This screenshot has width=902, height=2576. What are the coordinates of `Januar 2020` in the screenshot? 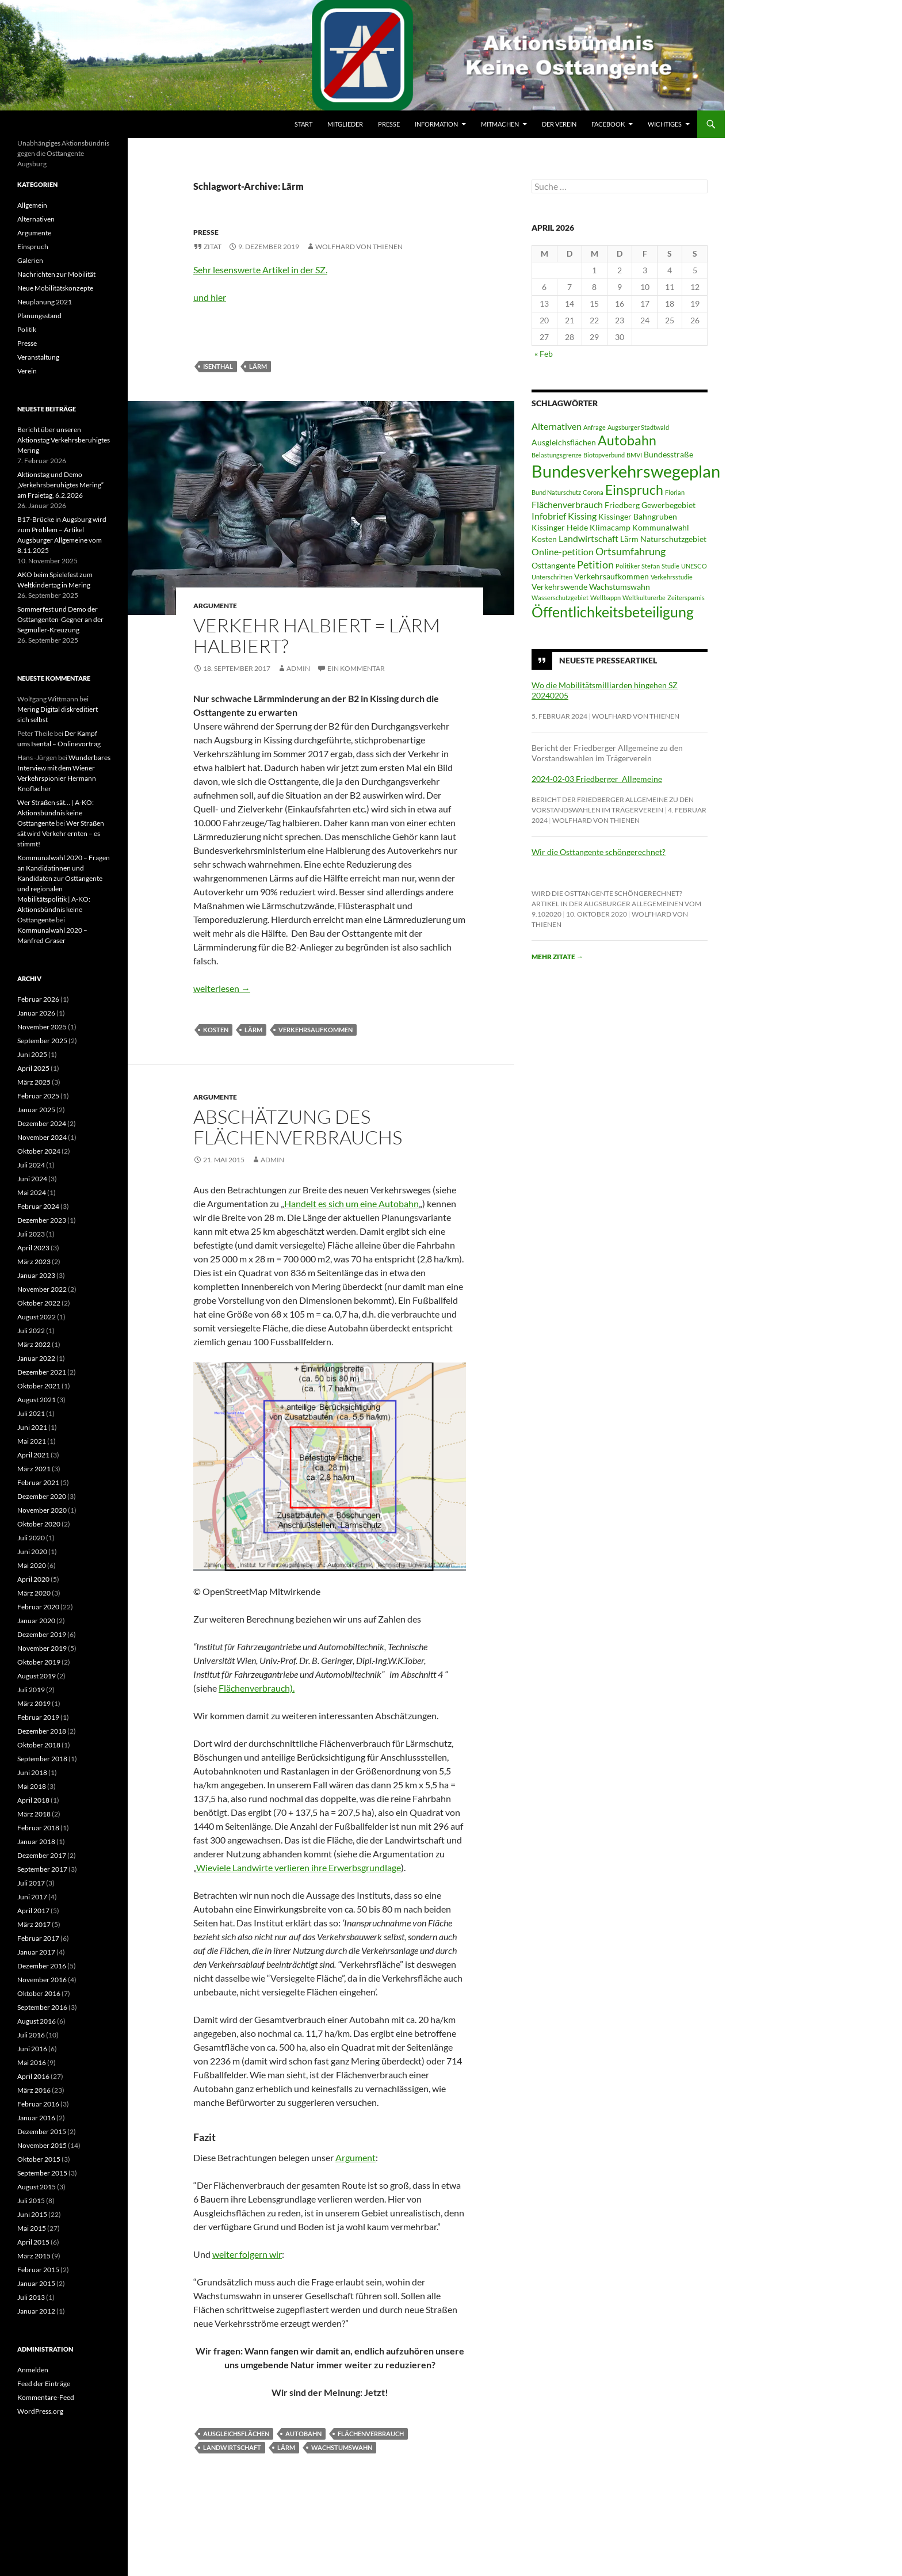 It's located at (36, 1620).